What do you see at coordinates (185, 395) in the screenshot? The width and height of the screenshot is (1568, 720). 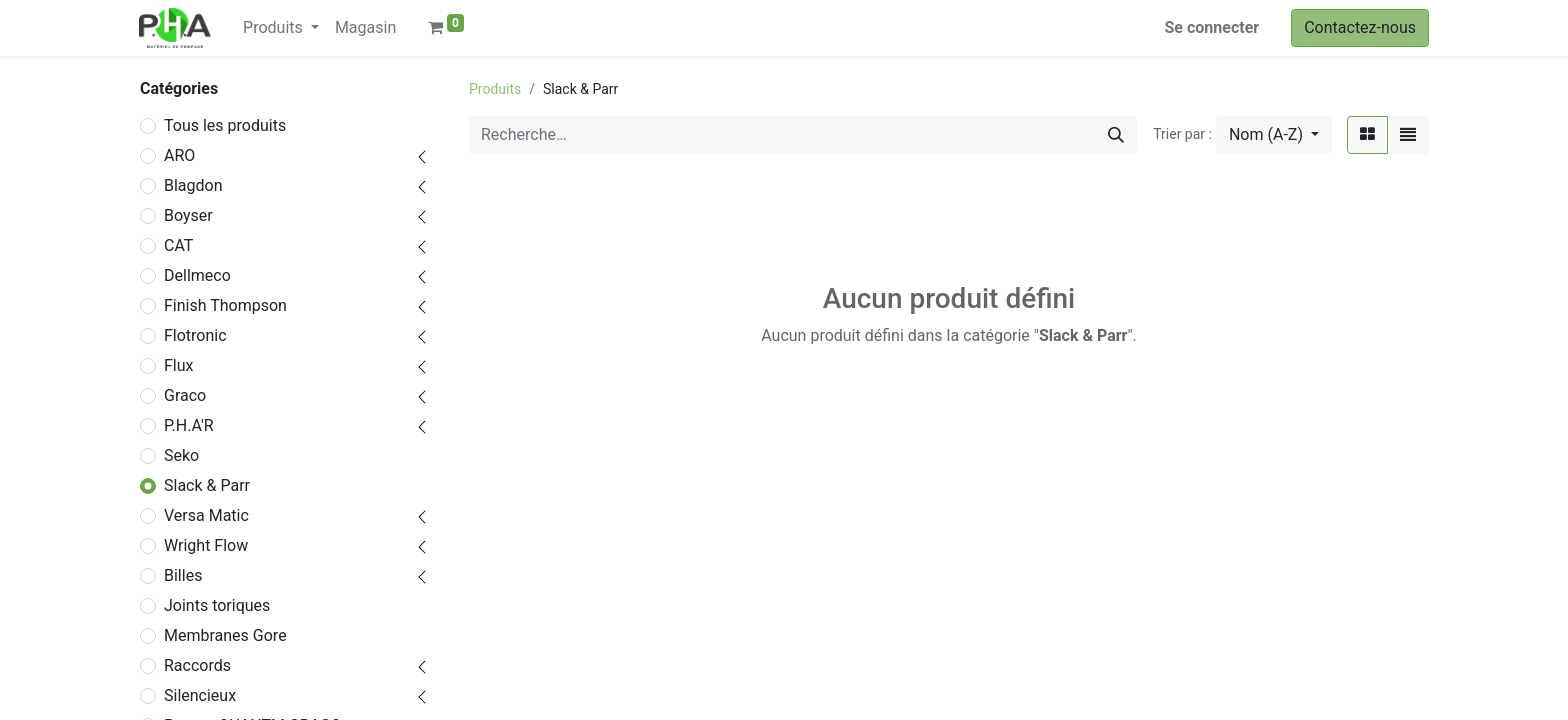 I see `Graco` at bounding box center [185, 395].